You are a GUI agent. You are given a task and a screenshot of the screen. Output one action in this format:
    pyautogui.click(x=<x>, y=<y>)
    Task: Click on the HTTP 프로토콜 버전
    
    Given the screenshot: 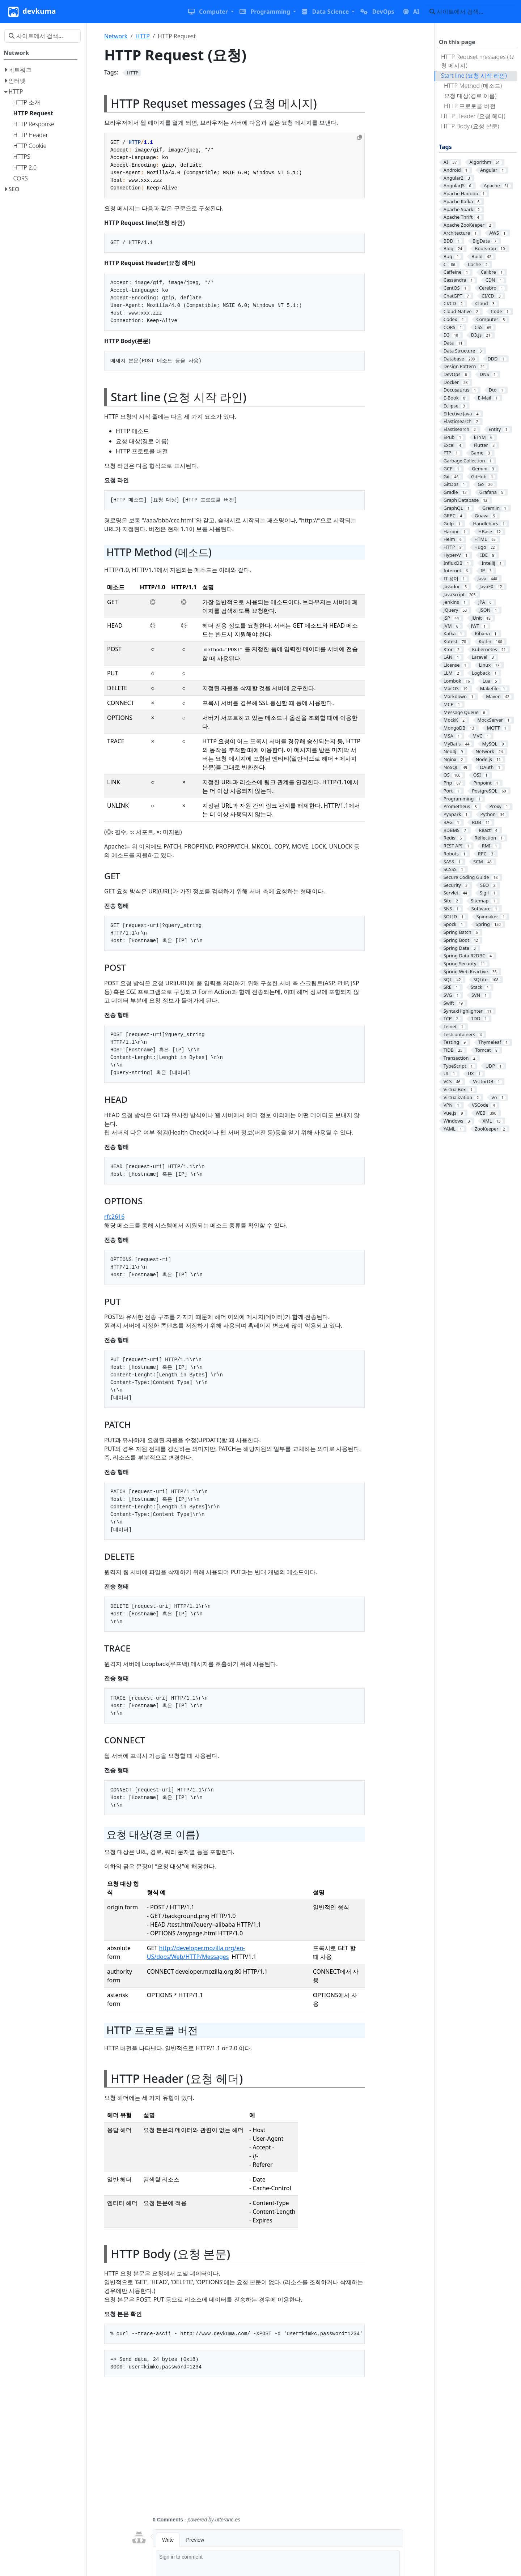 What is the action you would take?
    pyautogui.click(x=470, y=106)
    